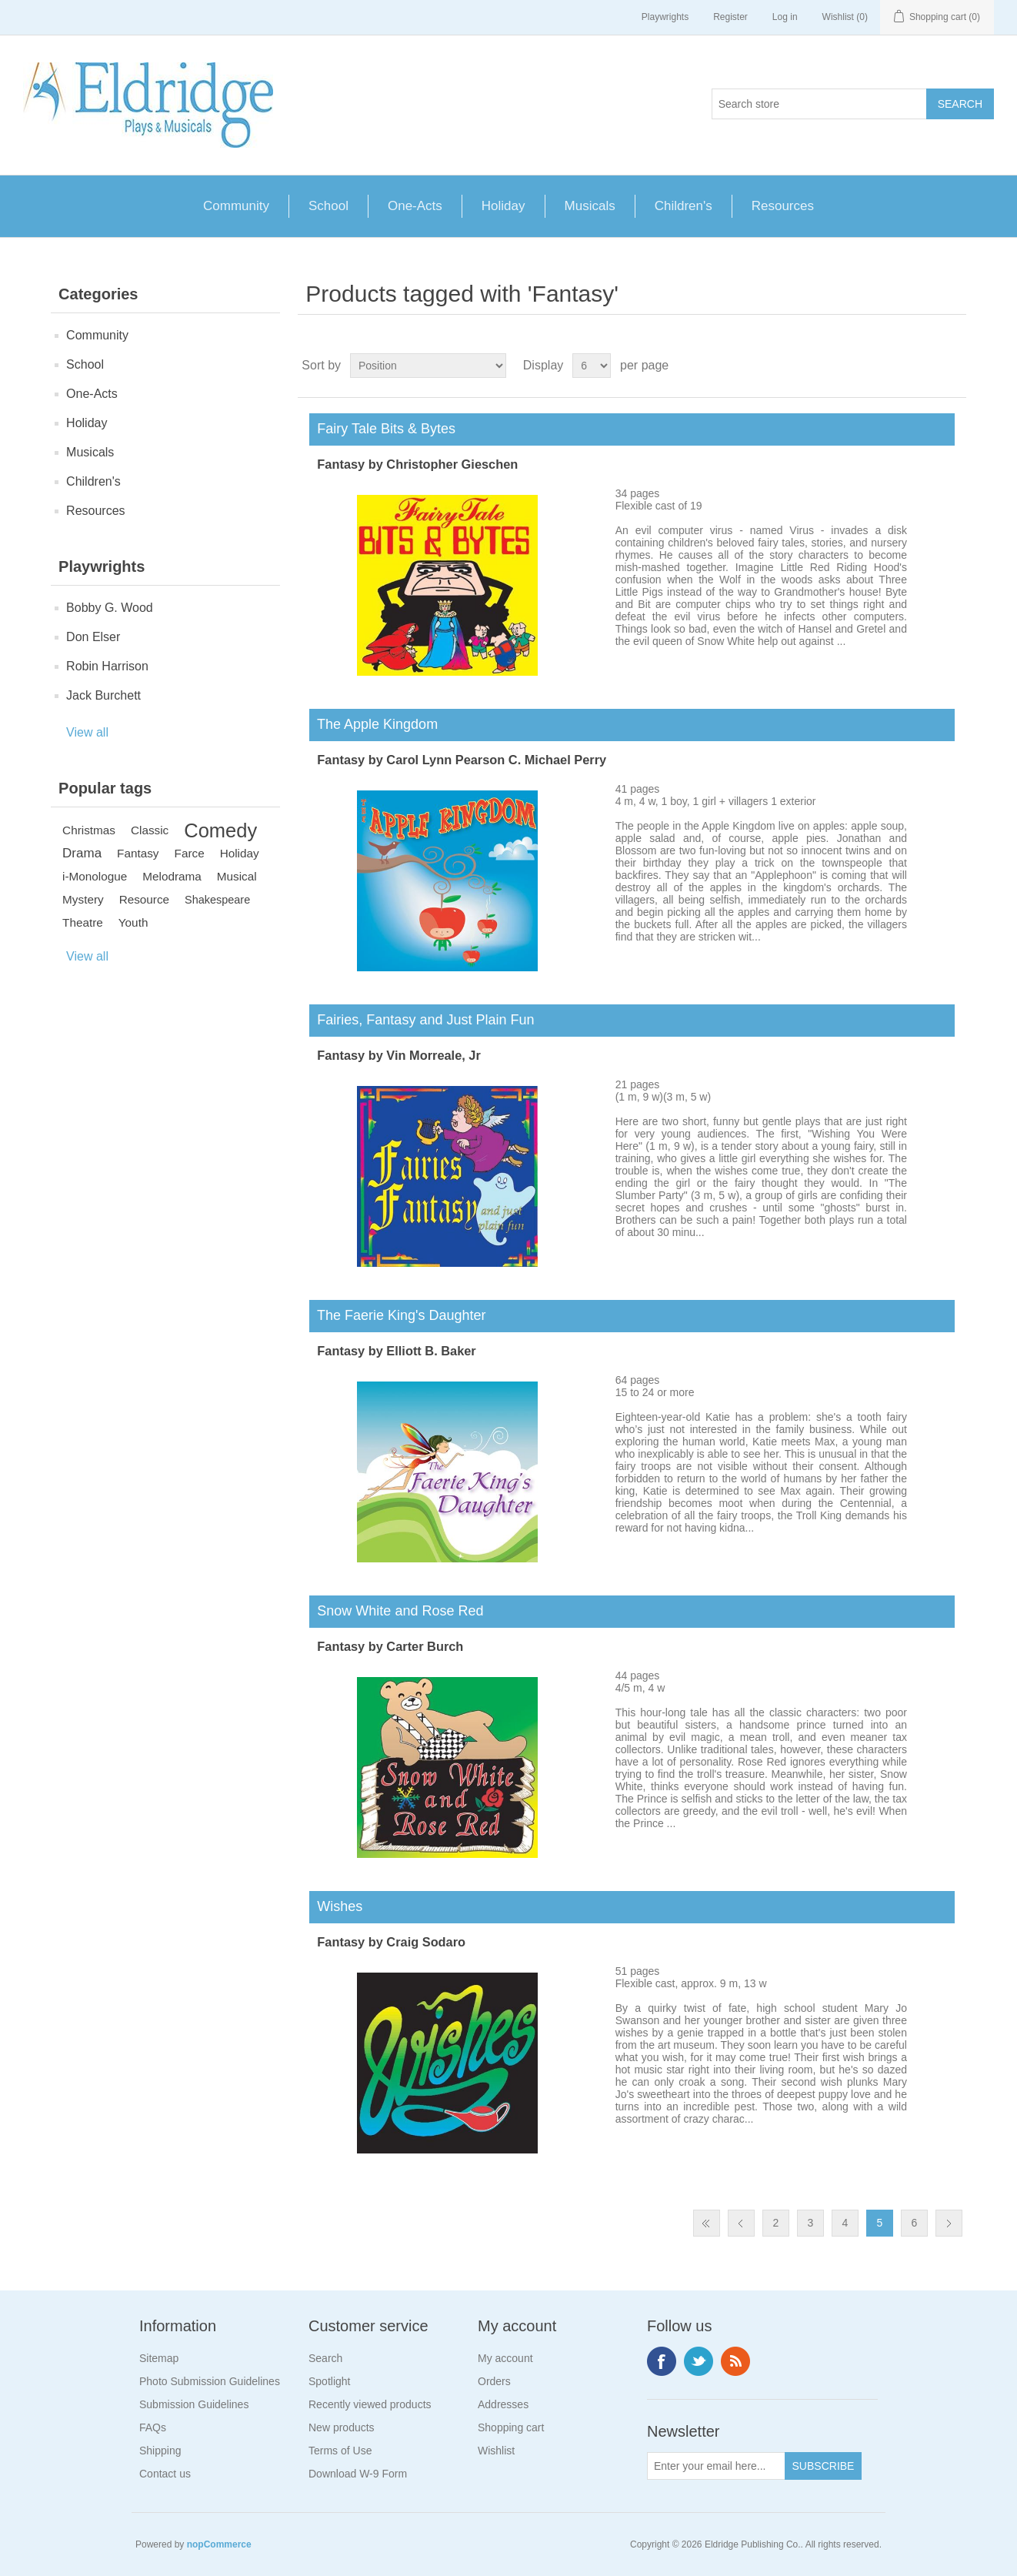 This screenshot has height=2576, width=1017. Describe the element at coordinates (373, 724) in the screenshot. I see `The Apple Kingdom` at that location.